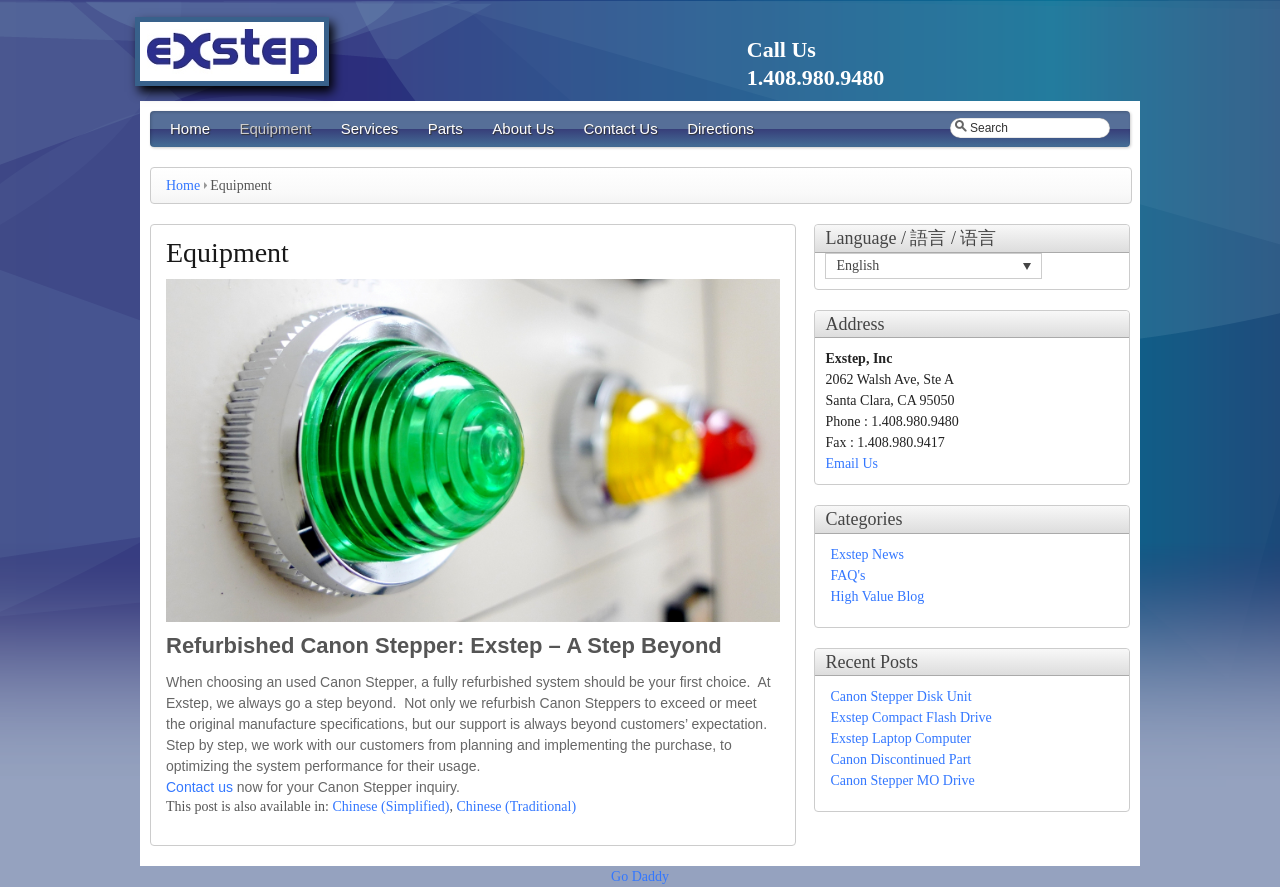 This screenshot has width=1280, height=887. Describe the element at coordinates (900, 759) in the screenshot. I see `Canon Discontinued Part` at that location.